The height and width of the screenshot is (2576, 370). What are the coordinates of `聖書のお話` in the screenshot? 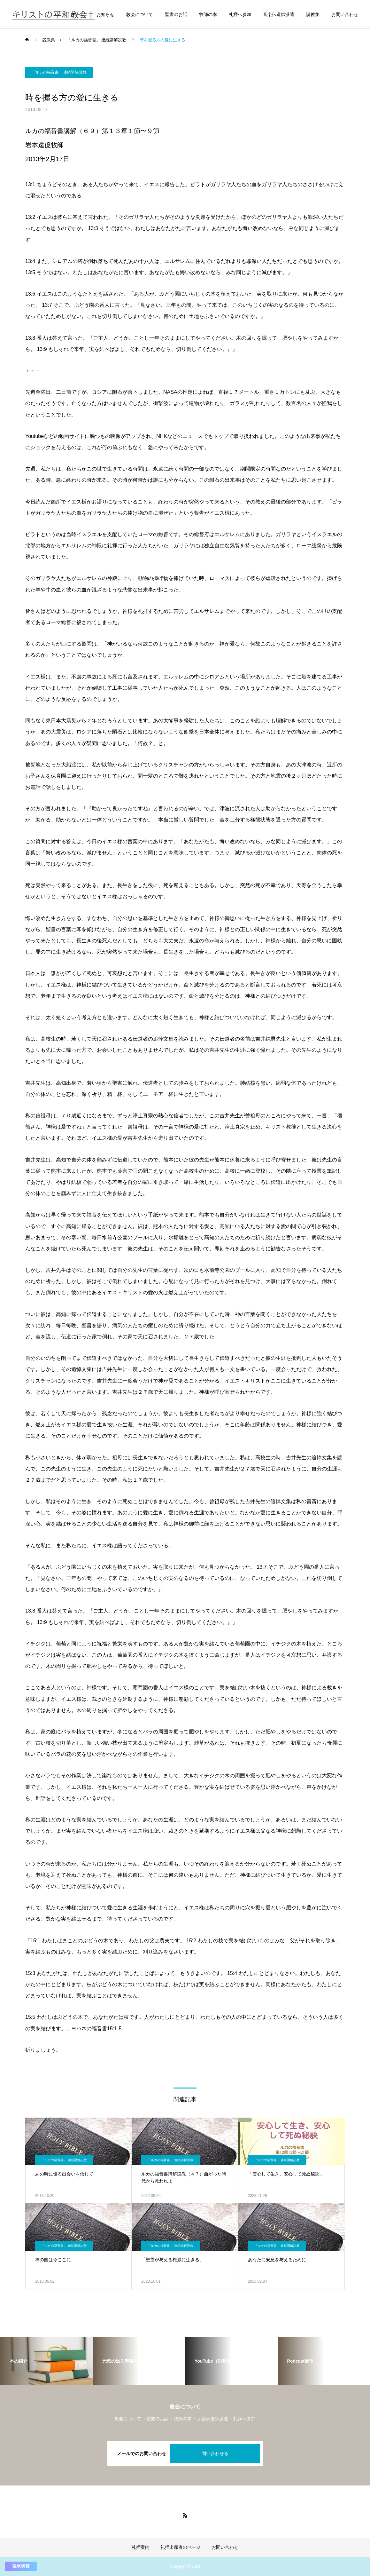 It's located at (176, 14).